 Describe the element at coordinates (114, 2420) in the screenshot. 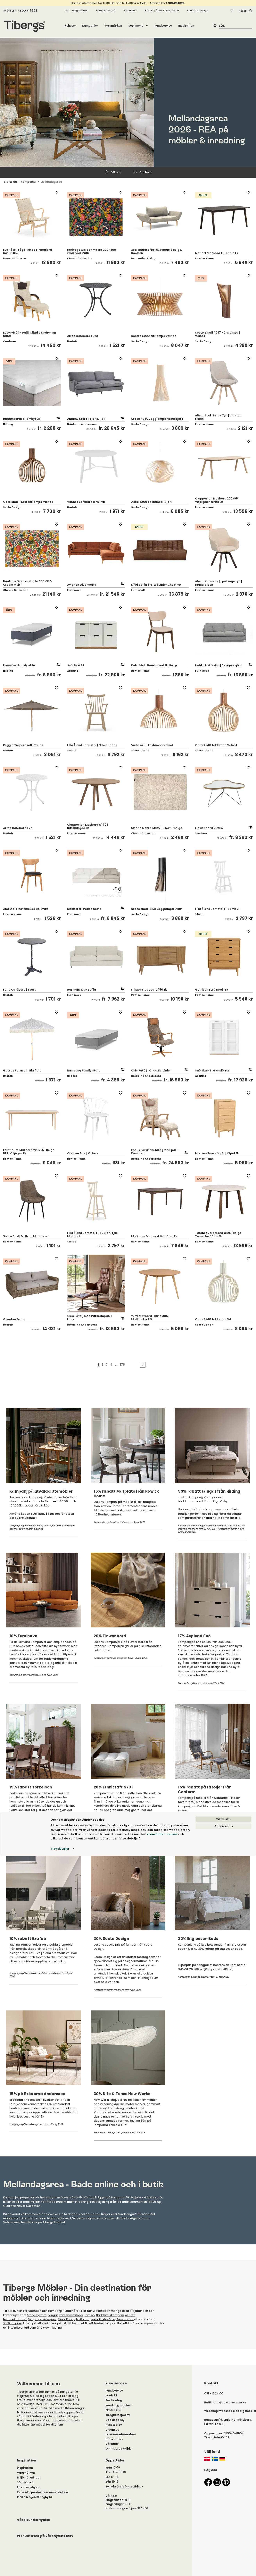

I see `Cookiepolicy` at that location.